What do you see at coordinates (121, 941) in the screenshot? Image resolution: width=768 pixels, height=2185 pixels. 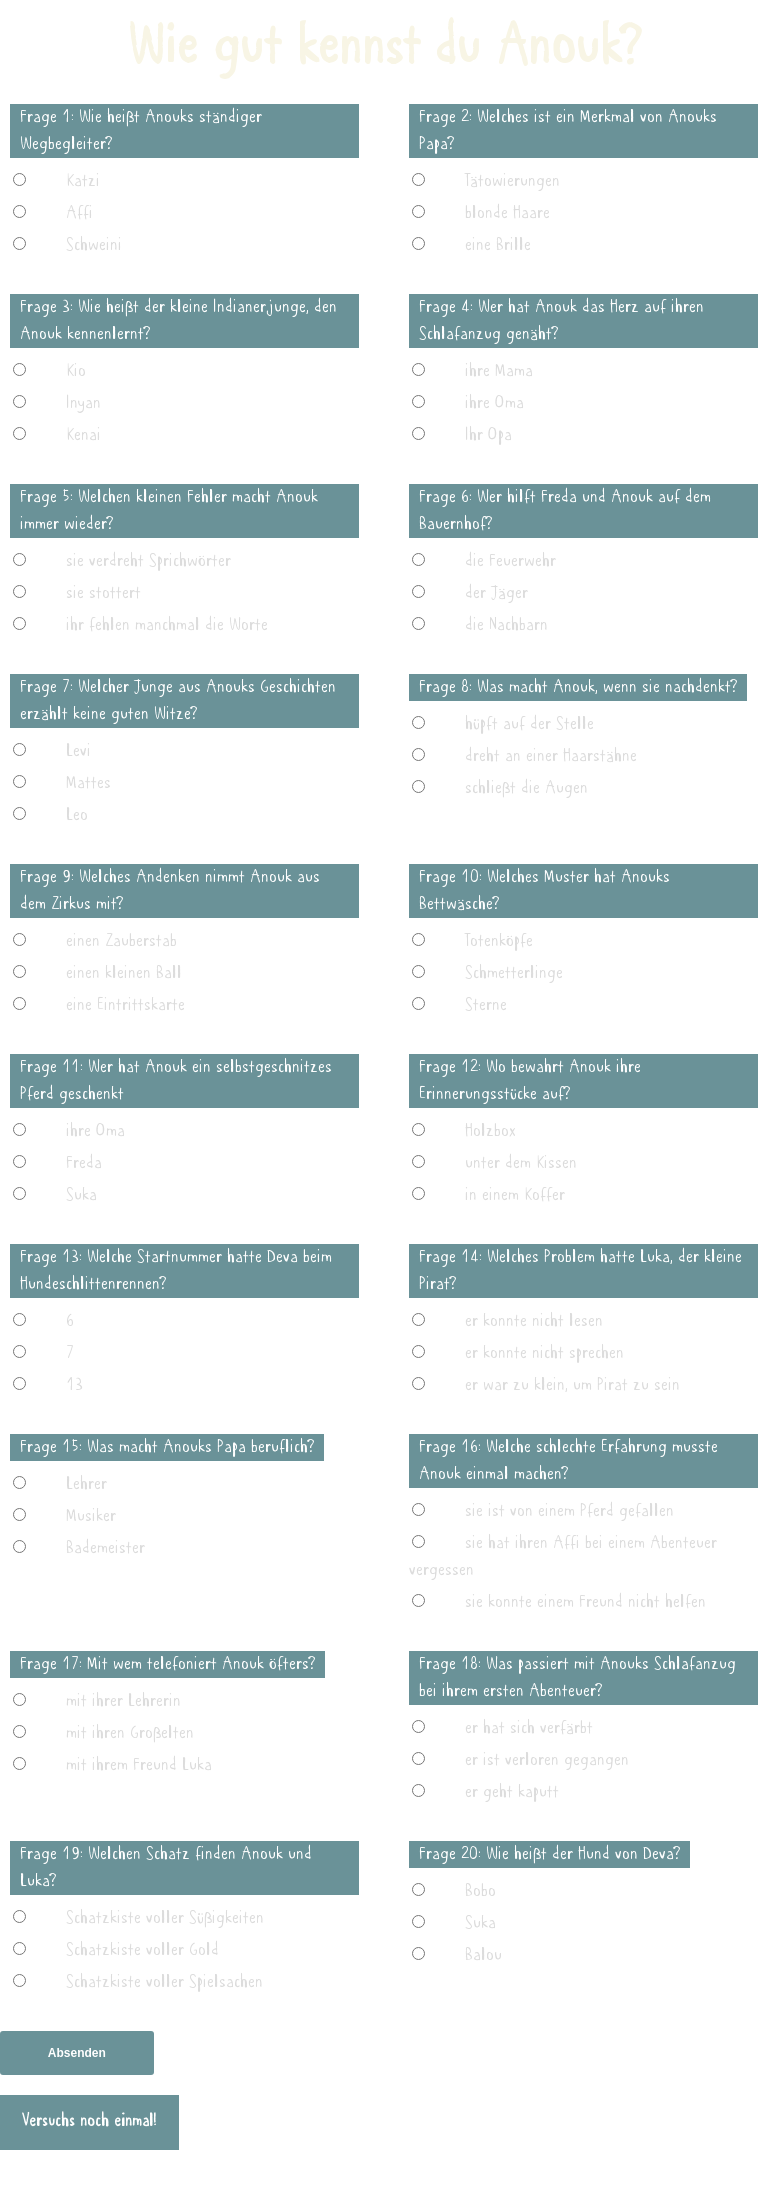 I see `einen Zauberstab` at bounding box center [121, 941].